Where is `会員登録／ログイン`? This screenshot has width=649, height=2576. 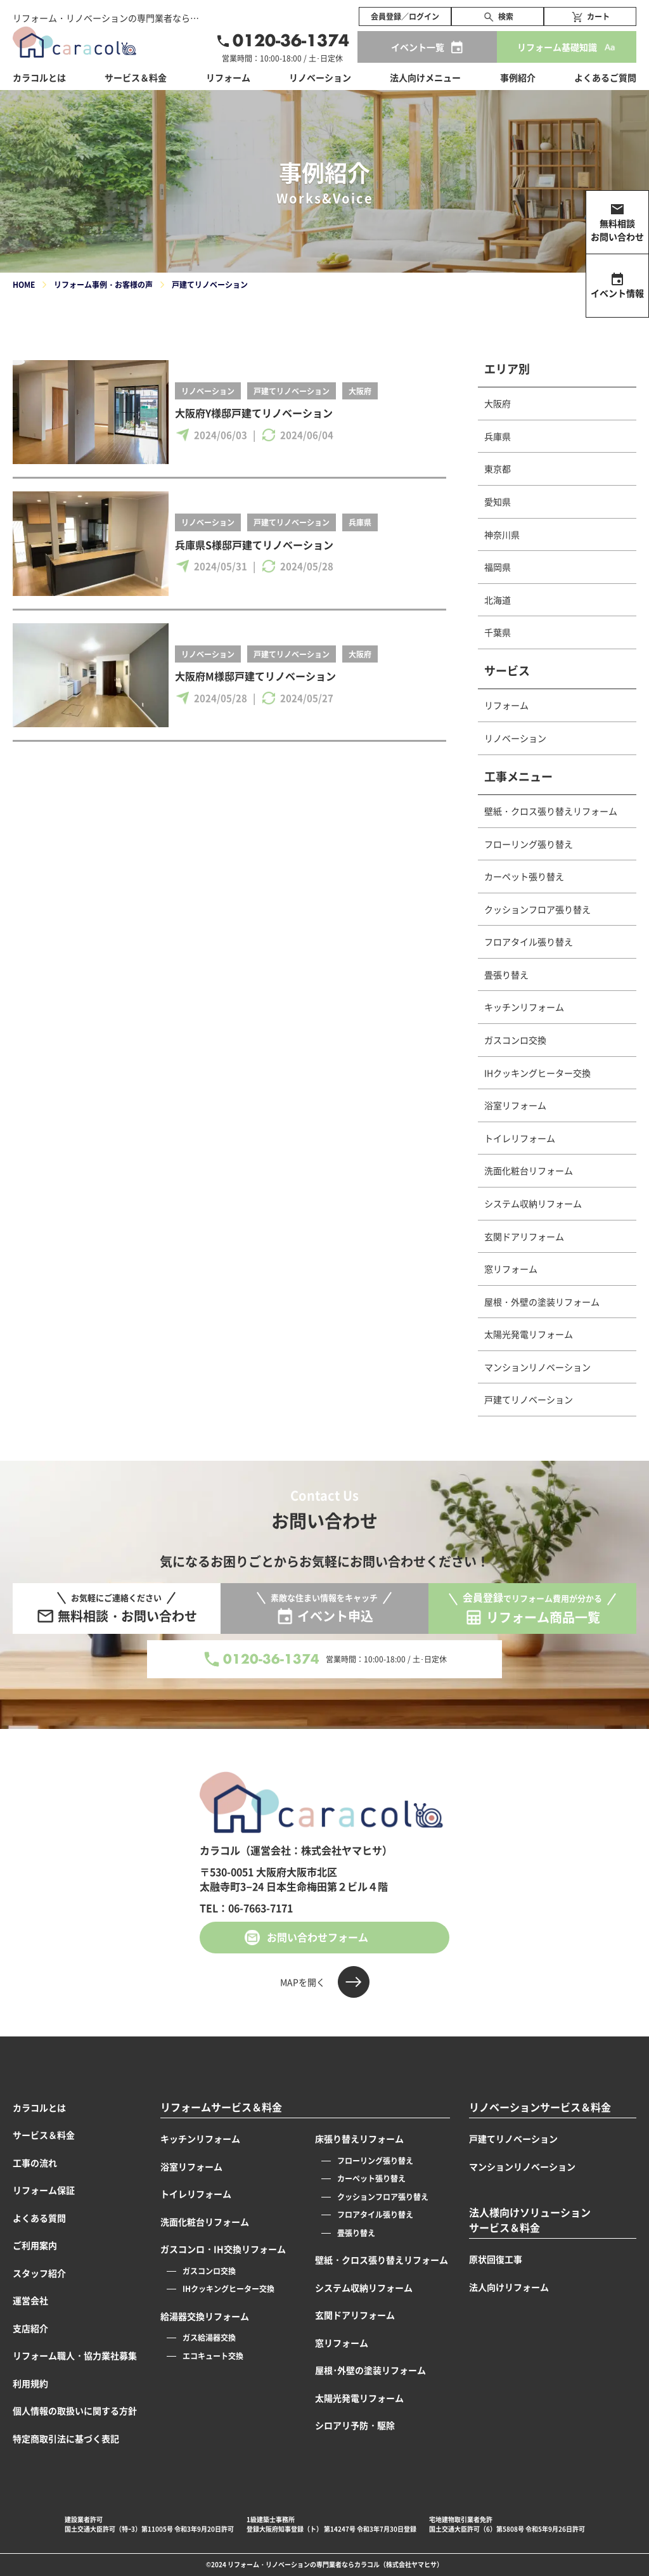 会員登録／ログイン is located at coordinates (405, 16).